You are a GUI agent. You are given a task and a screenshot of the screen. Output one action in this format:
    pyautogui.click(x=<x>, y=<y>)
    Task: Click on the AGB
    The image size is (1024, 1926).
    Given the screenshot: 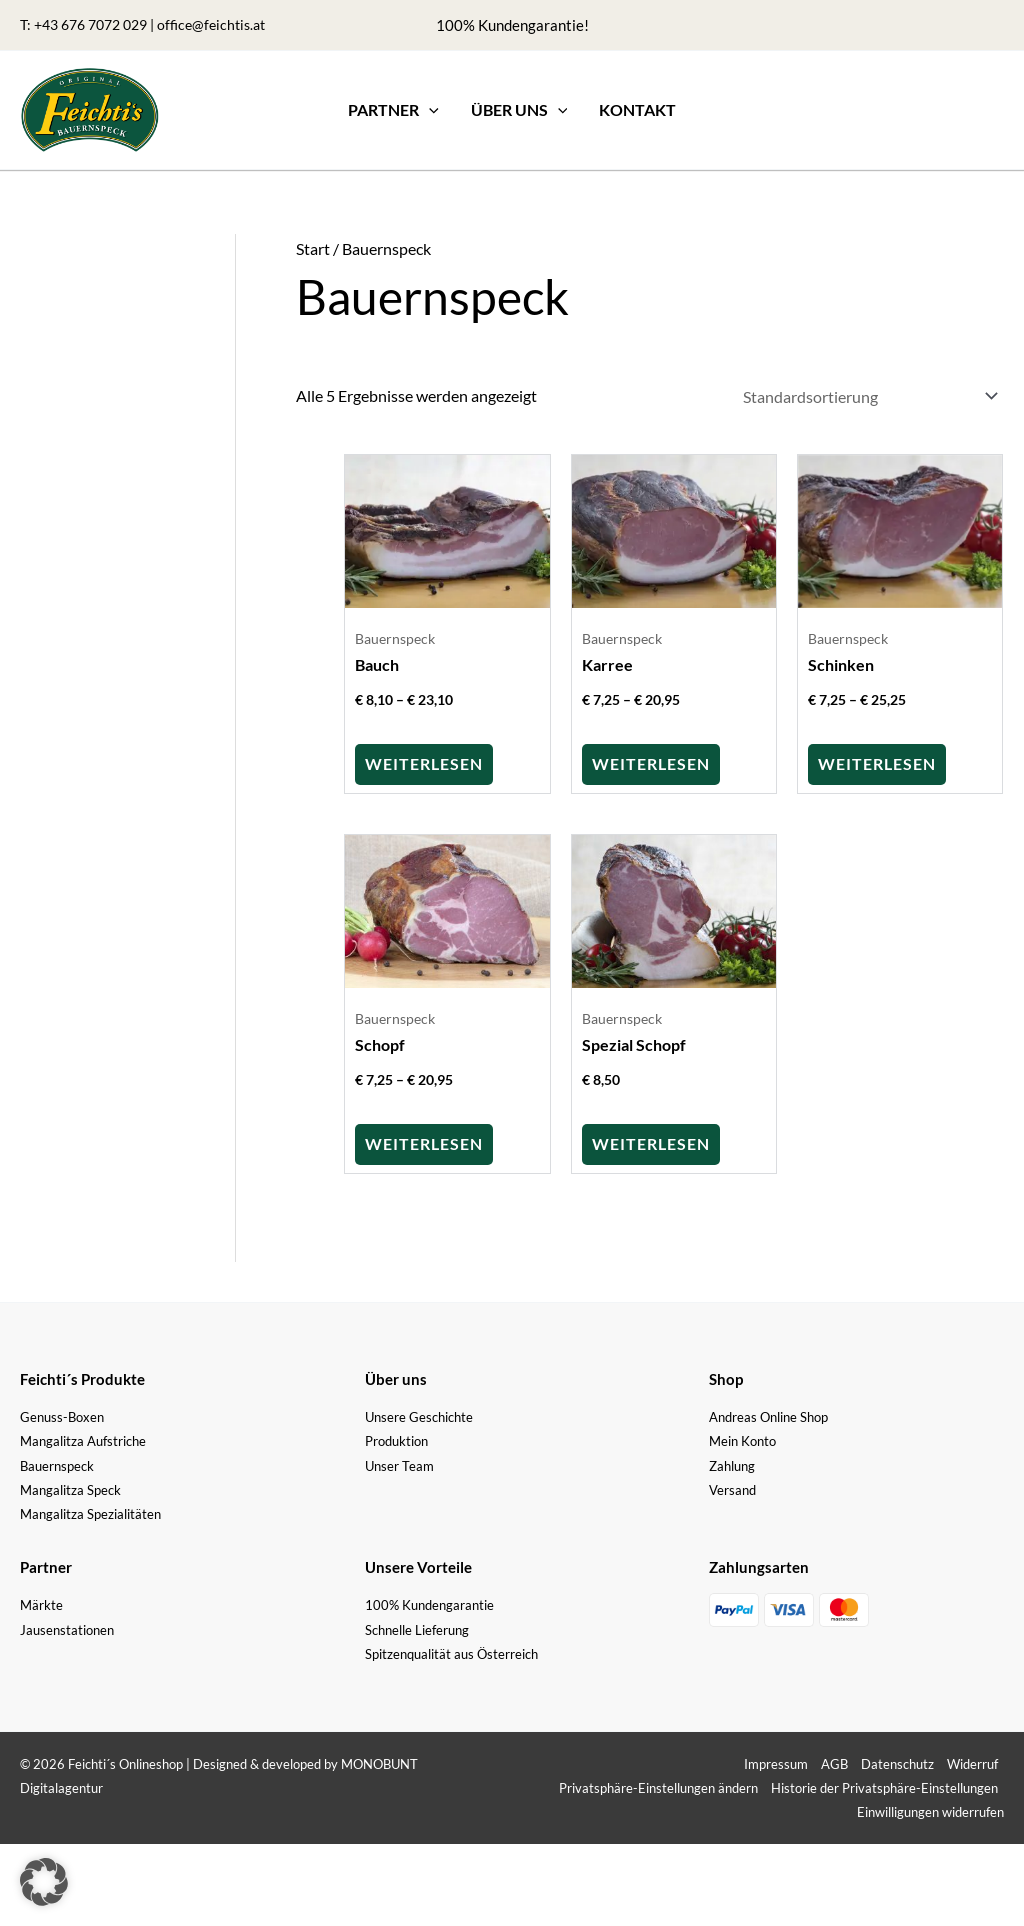 What is the action you would take?
    pyautogui.click(x=834, y=1762)
    